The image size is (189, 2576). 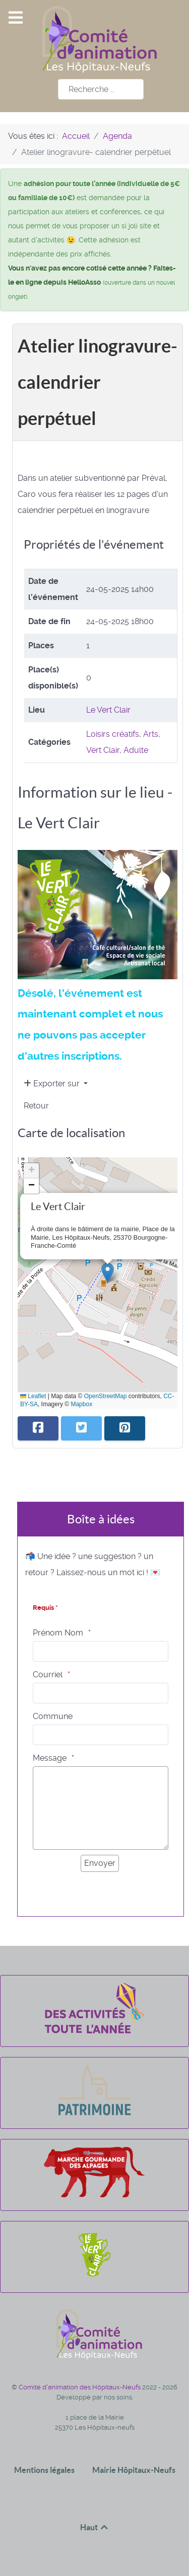 What do you see at coordinates (53, 1716) in the screenshot?
I see `Commune` at bounding box center [53, 1716].